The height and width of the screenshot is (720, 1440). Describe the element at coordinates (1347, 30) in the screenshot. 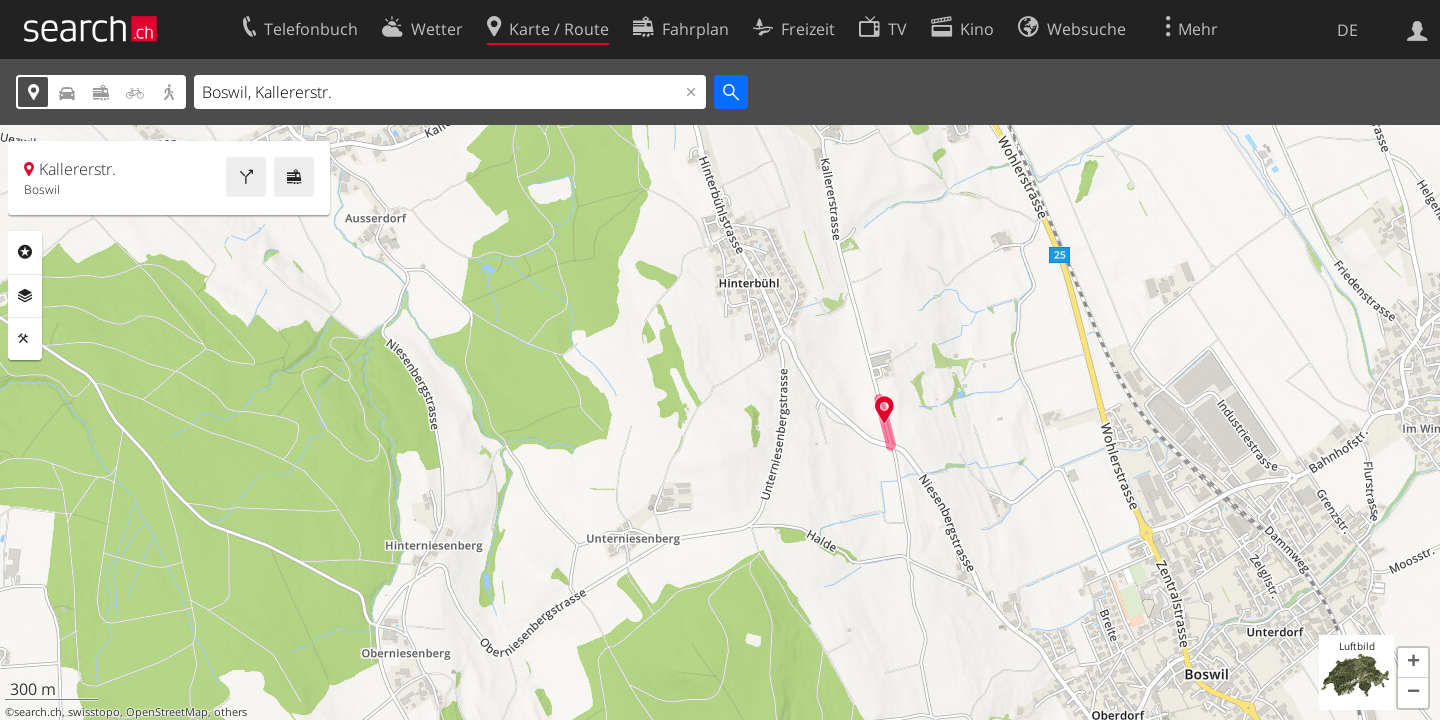

I see `DE` at that location.